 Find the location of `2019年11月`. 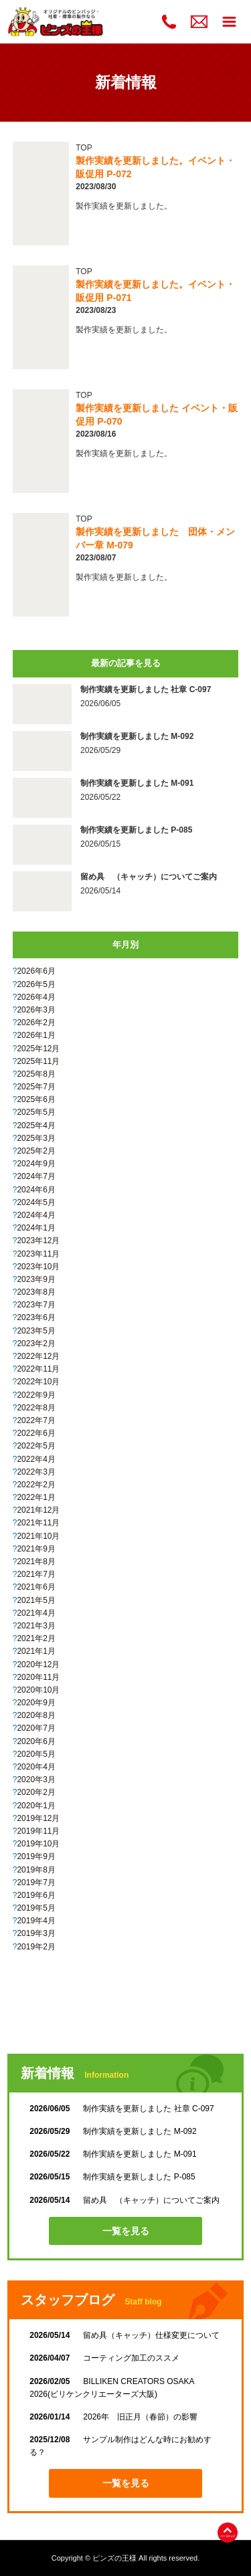

2019年11月 is located at coordinates (38, 1831).